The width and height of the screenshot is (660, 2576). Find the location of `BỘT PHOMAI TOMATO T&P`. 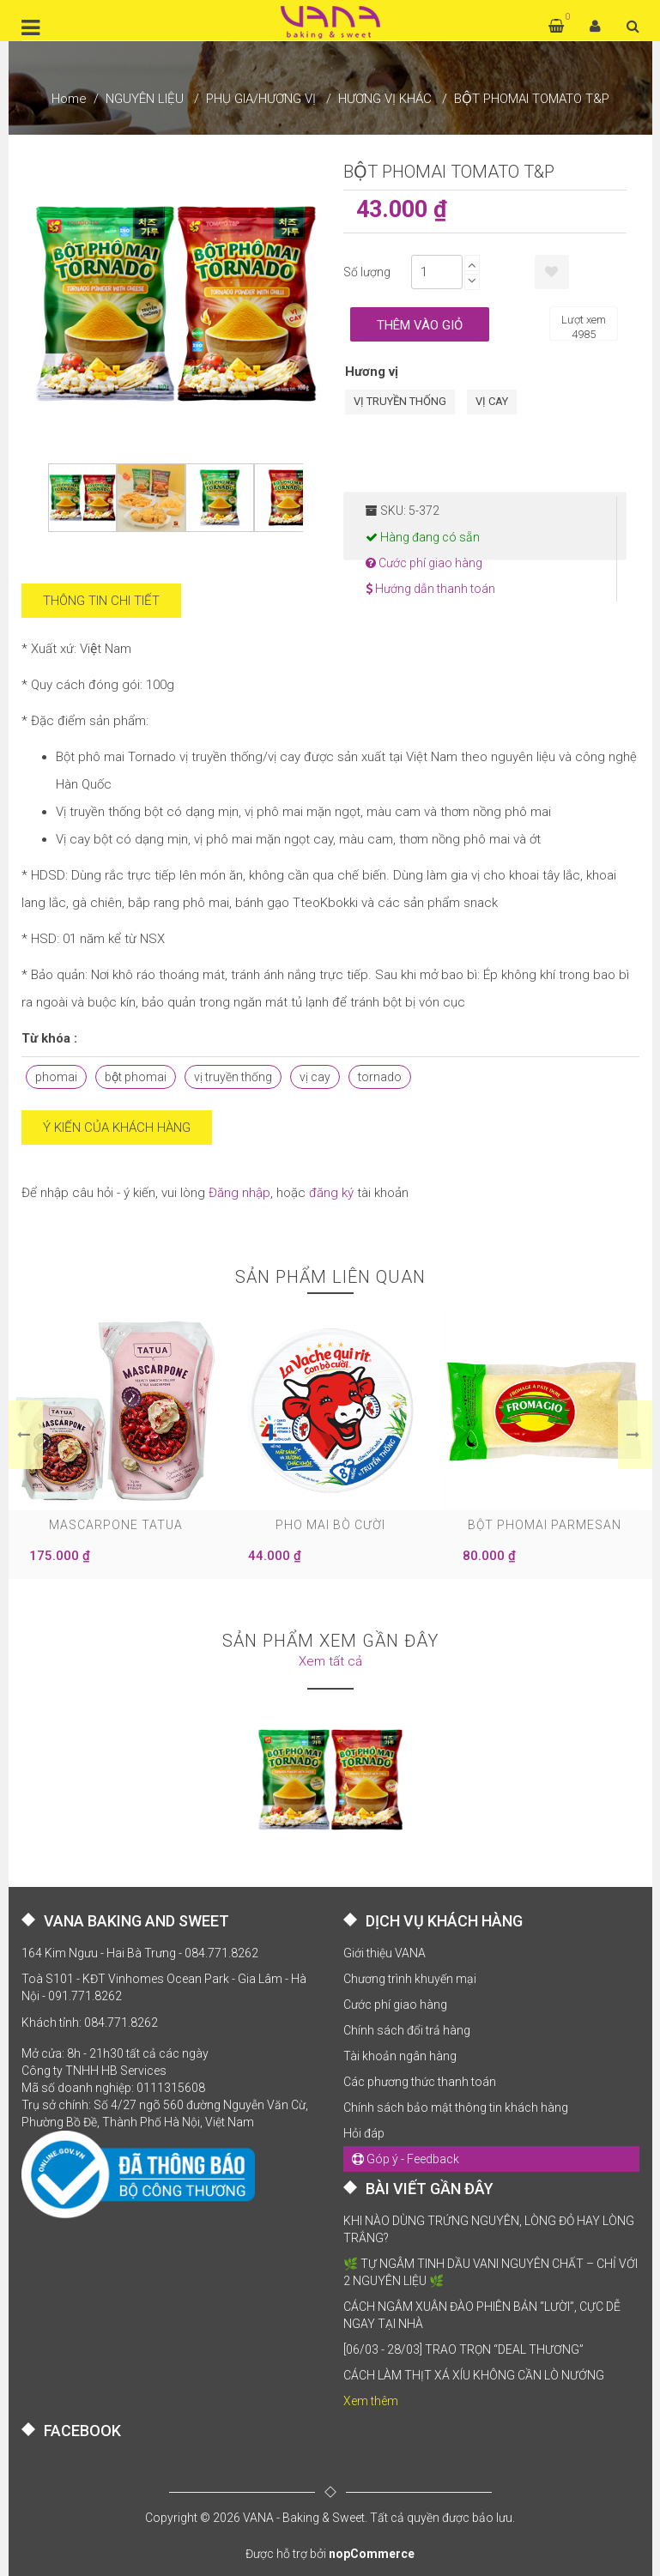

BỘT PHOMAI TOMATO T&P is located at coordinates (531, 98).